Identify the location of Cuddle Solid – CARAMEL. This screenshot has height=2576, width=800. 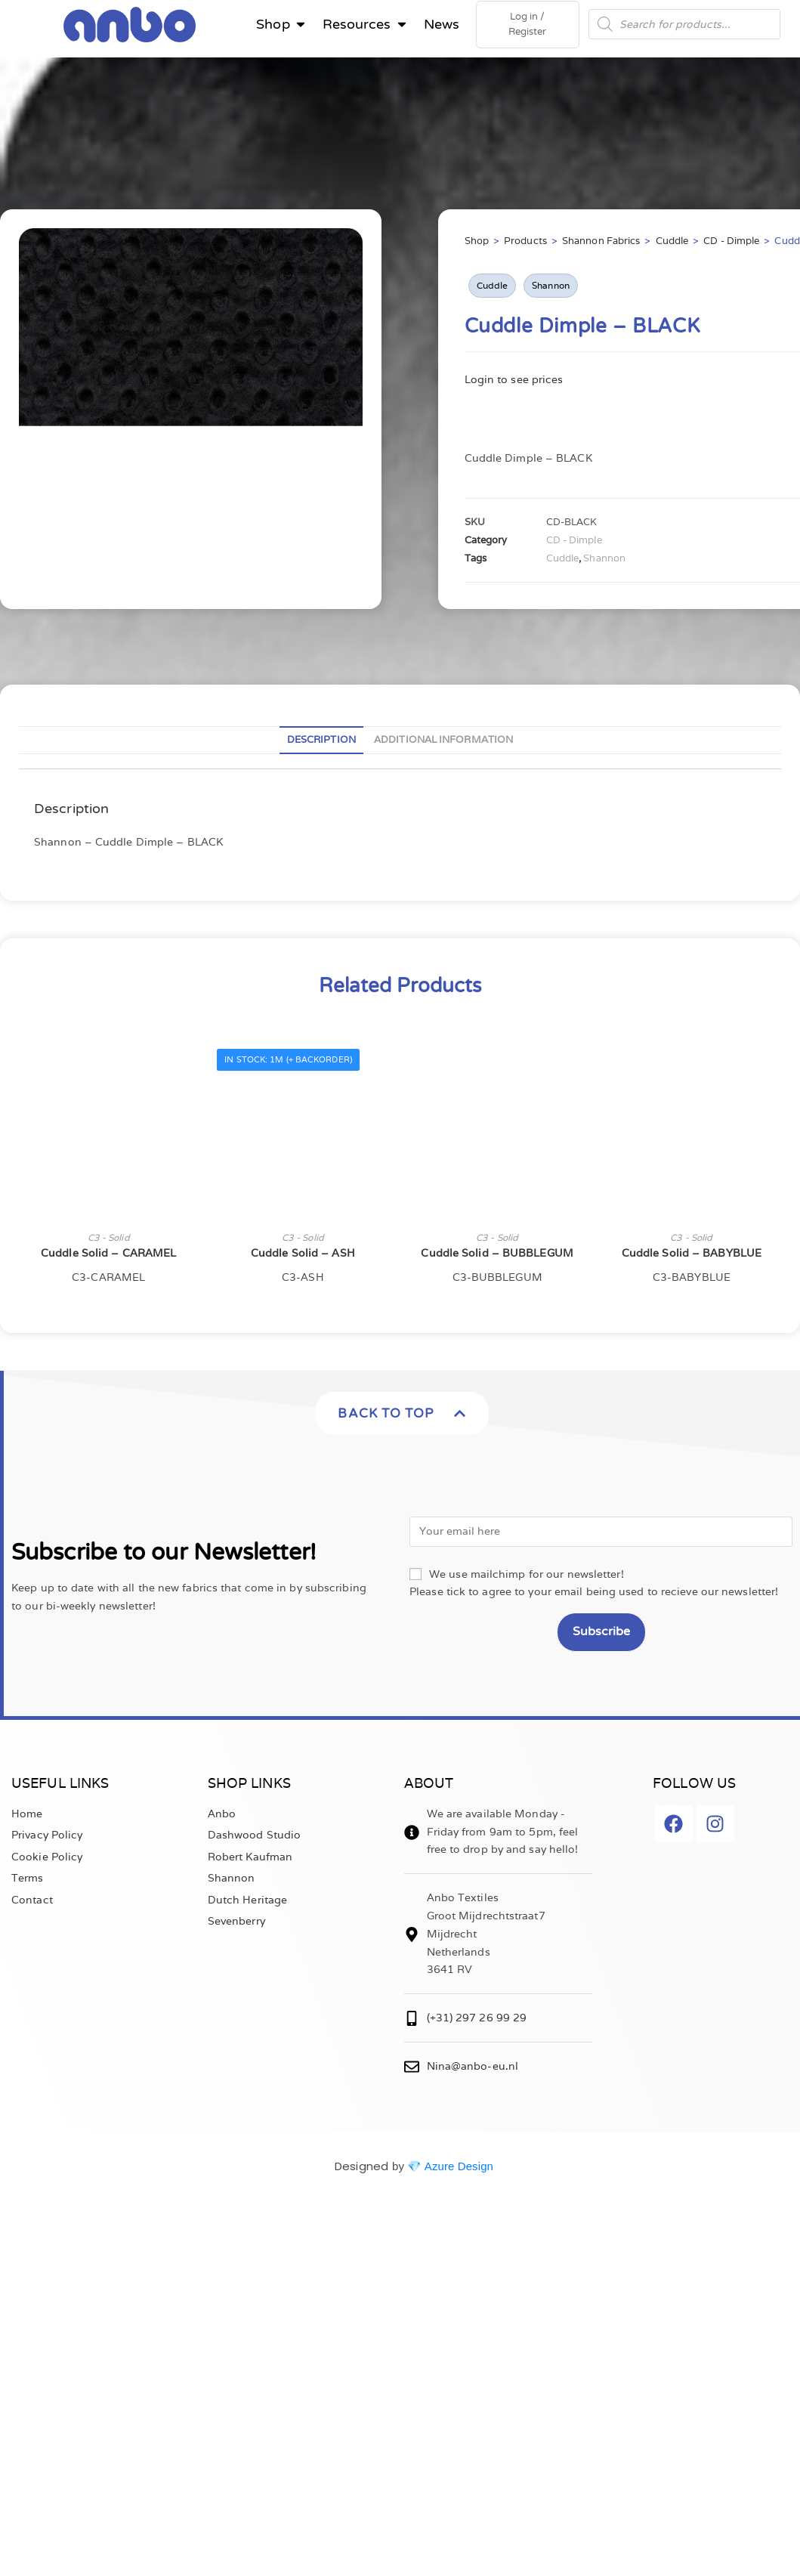
(108, 1256).